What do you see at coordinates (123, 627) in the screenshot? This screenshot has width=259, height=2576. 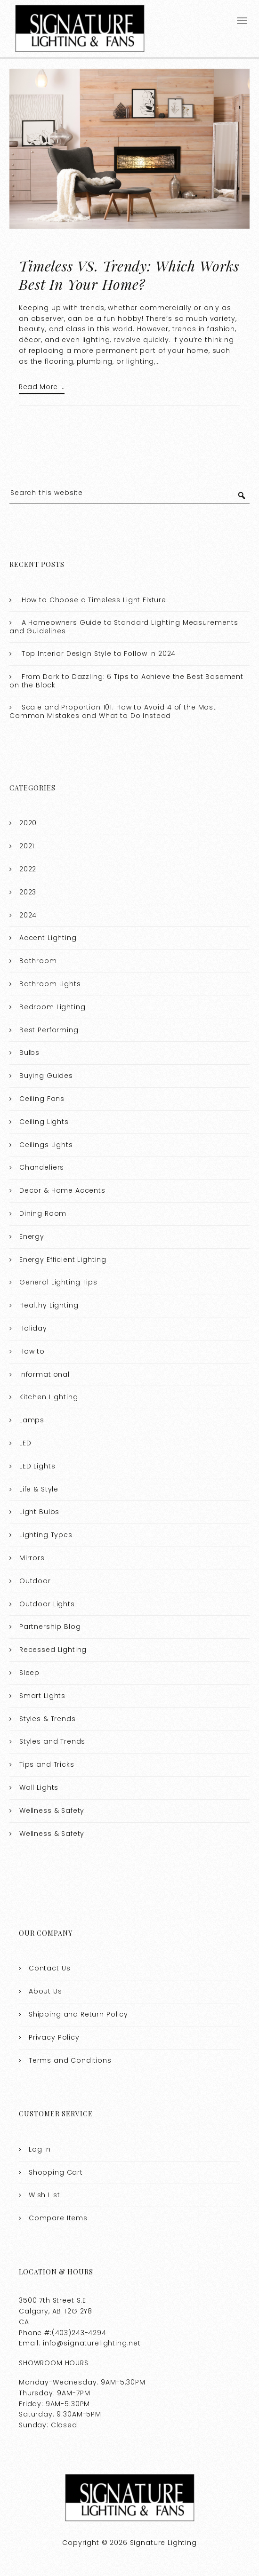 I see `A Homeowners Guide to Standard Lighting Measurements and Guidelines` at bounding box center [123, 627].